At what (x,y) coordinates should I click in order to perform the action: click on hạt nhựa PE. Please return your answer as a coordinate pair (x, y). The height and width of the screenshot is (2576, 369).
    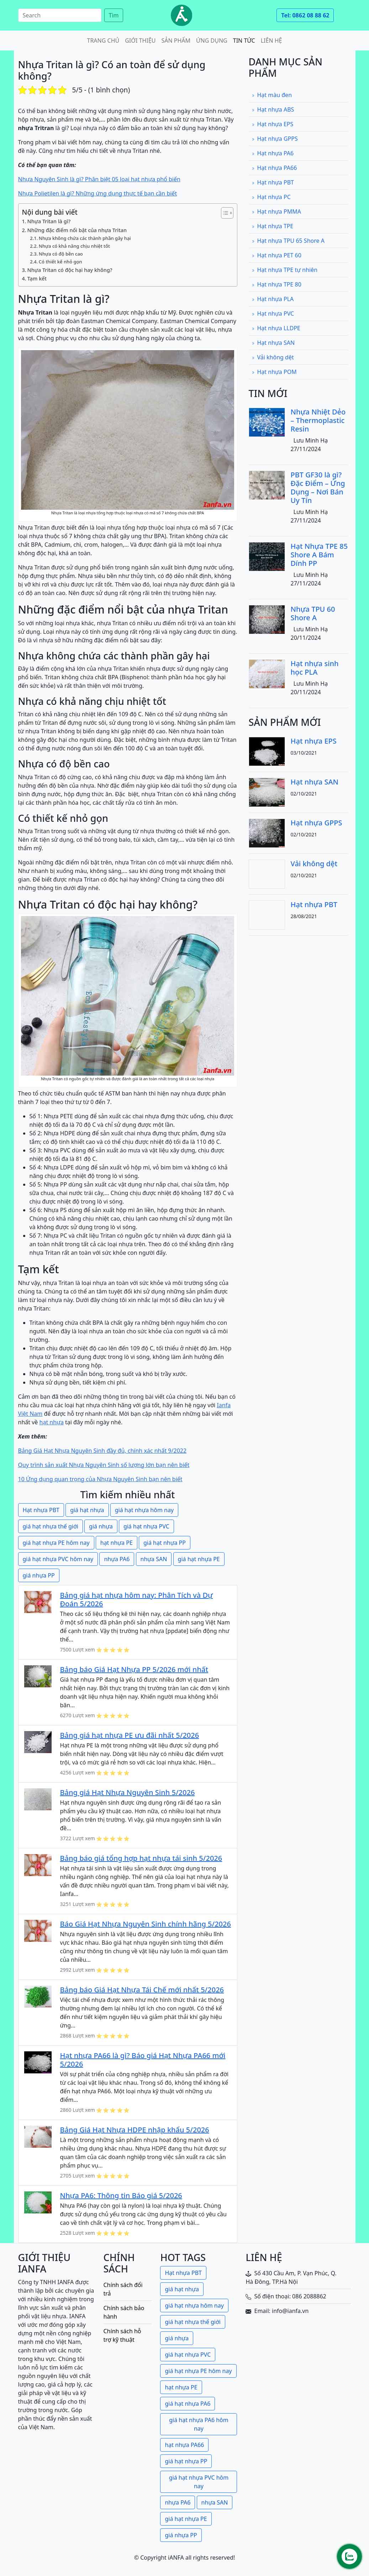
    Looking at the image, I should click on (116, 1543).